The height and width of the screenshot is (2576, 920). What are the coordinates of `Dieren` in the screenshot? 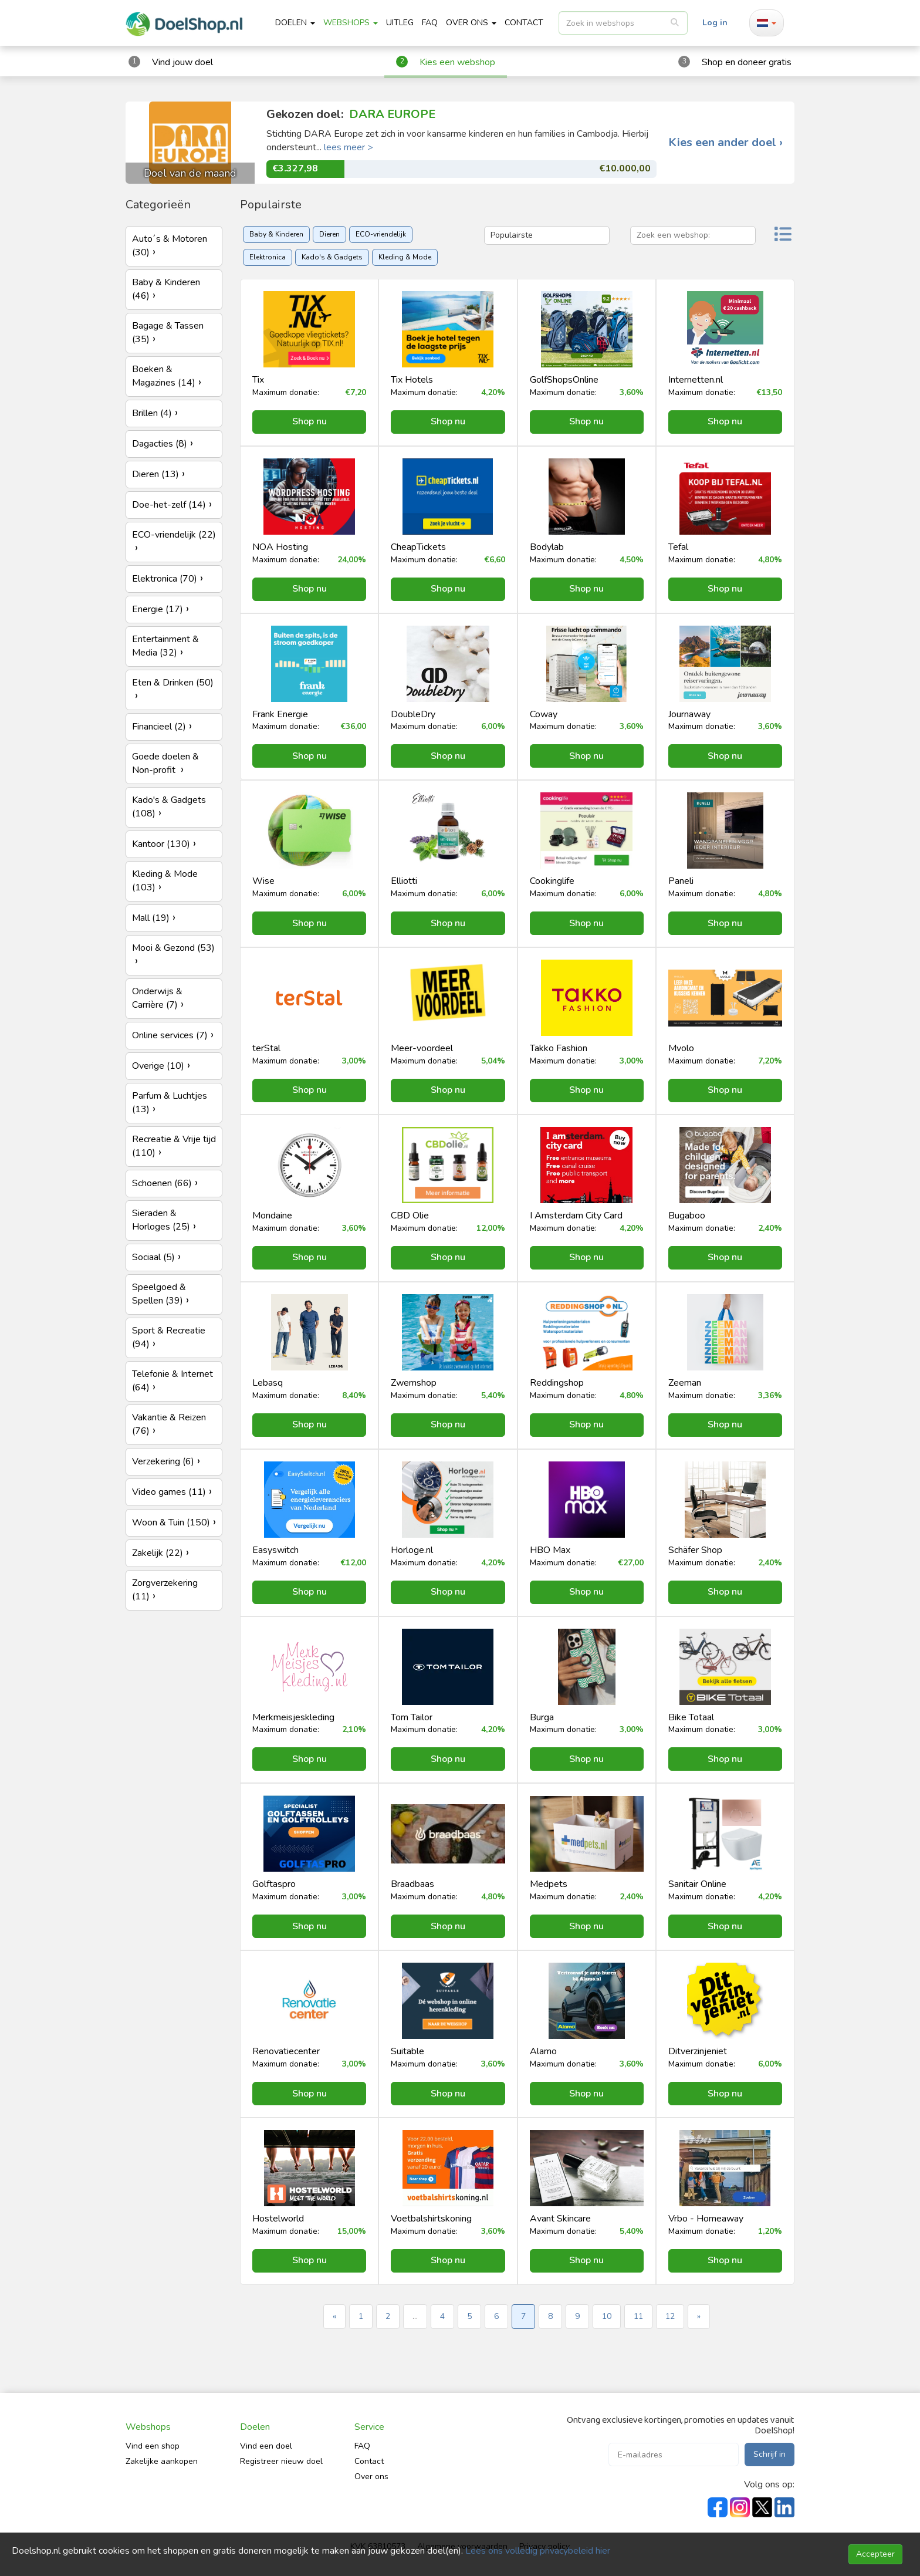 It's located at (329, 234).